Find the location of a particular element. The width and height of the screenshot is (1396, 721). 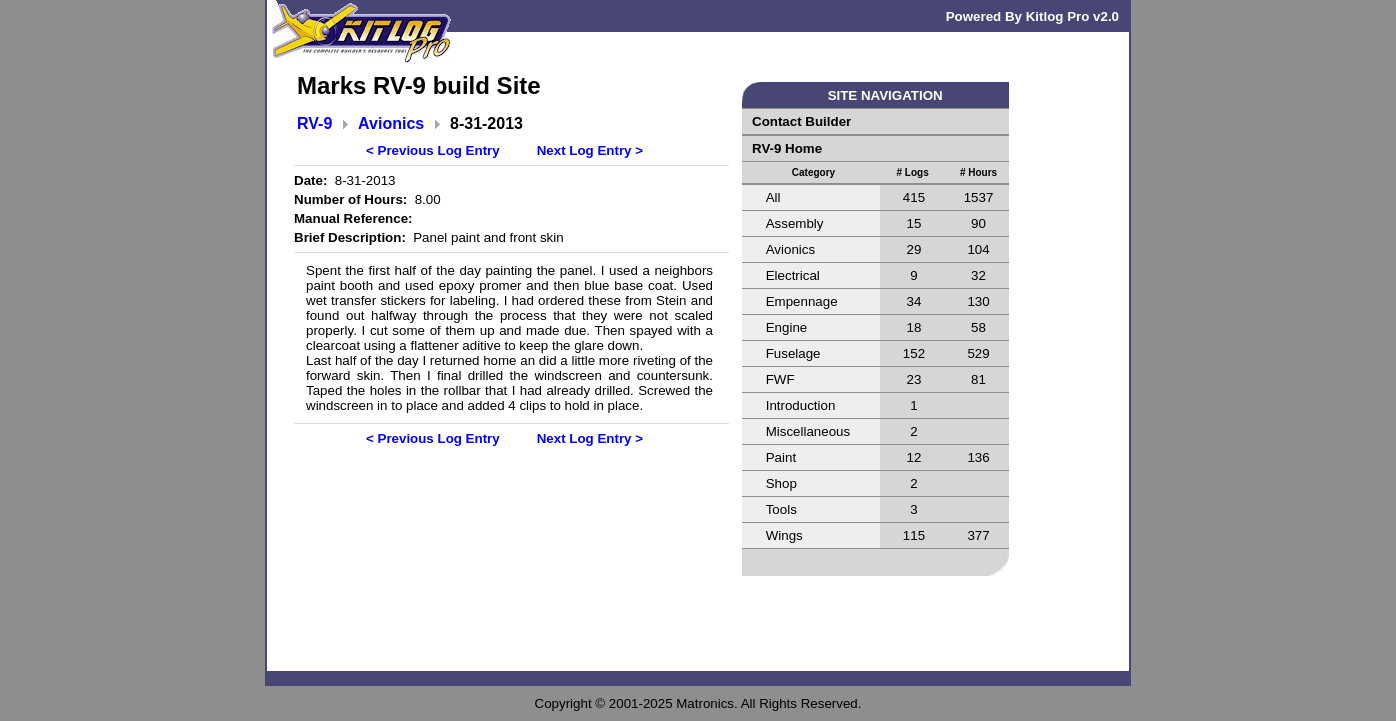

FWF is located at coordinates (780, 379).